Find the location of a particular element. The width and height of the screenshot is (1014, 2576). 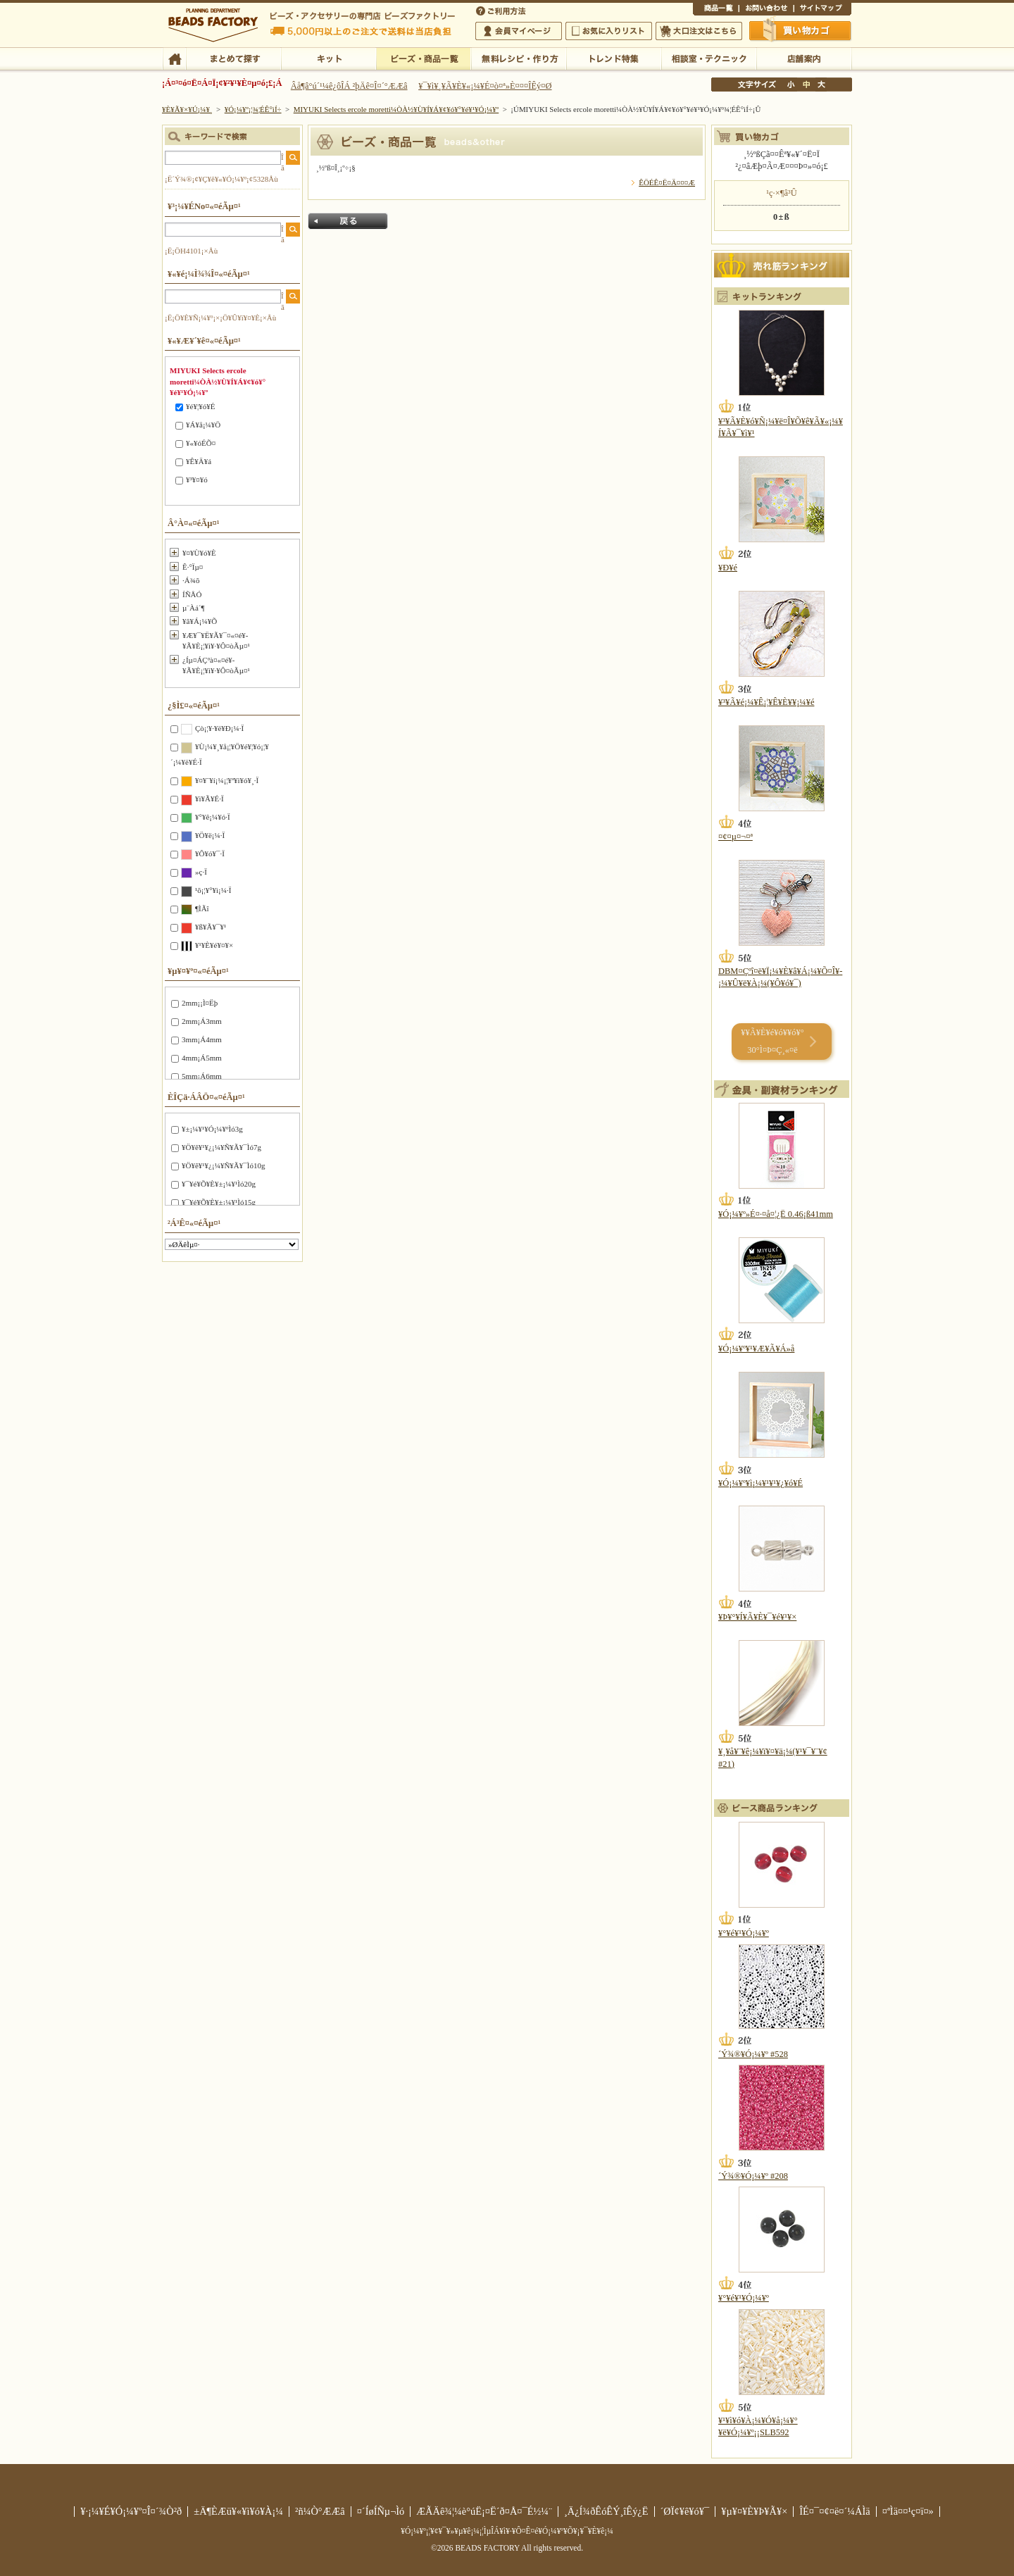

¥È¥ì¥ó¥ÉÆÃ½¸ is located at coordinates (614, 57).